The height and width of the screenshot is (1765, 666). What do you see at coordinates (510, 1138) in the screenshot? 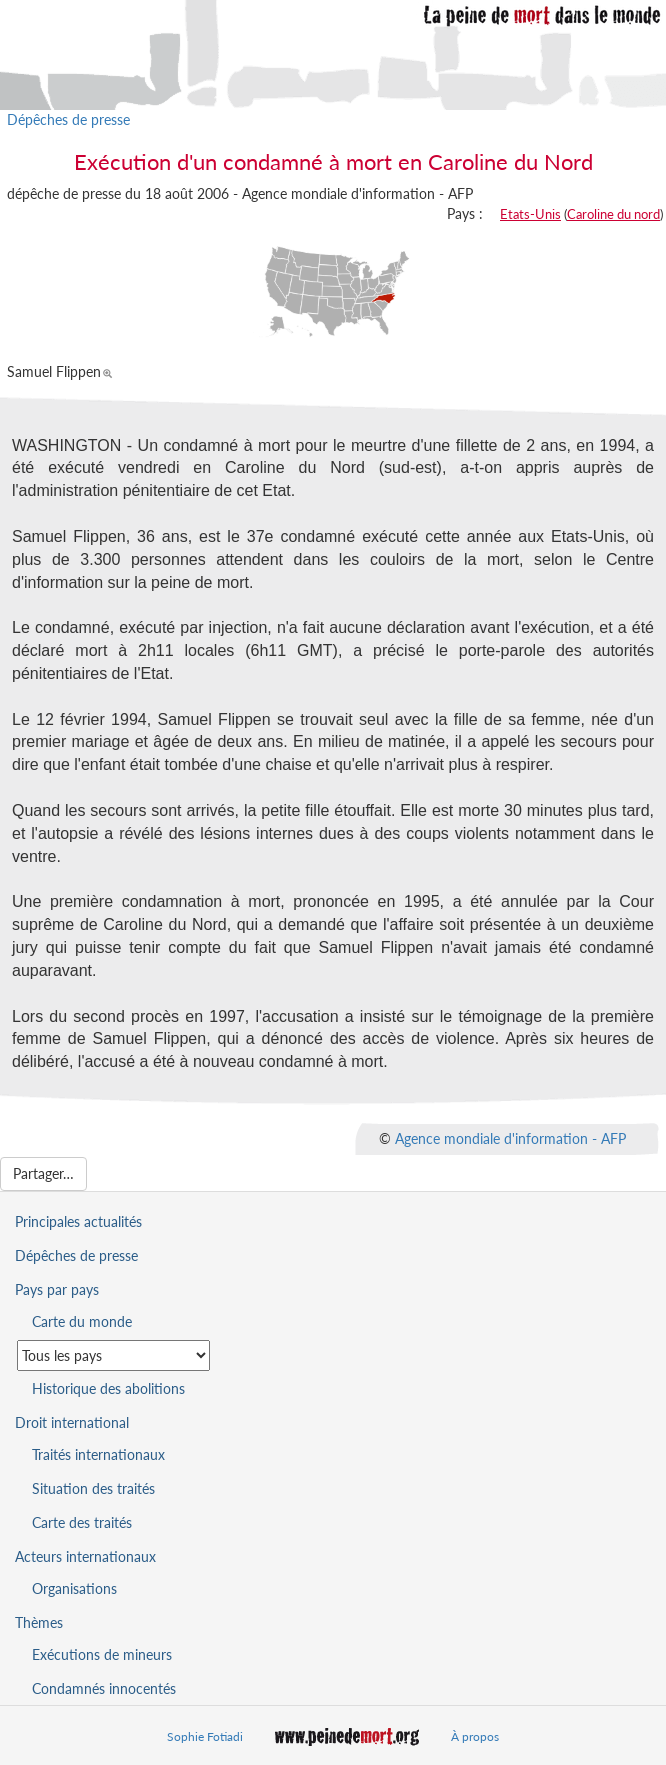
I see `Agence mondiale d'information - AFP` at bounding box center [510, 1138].